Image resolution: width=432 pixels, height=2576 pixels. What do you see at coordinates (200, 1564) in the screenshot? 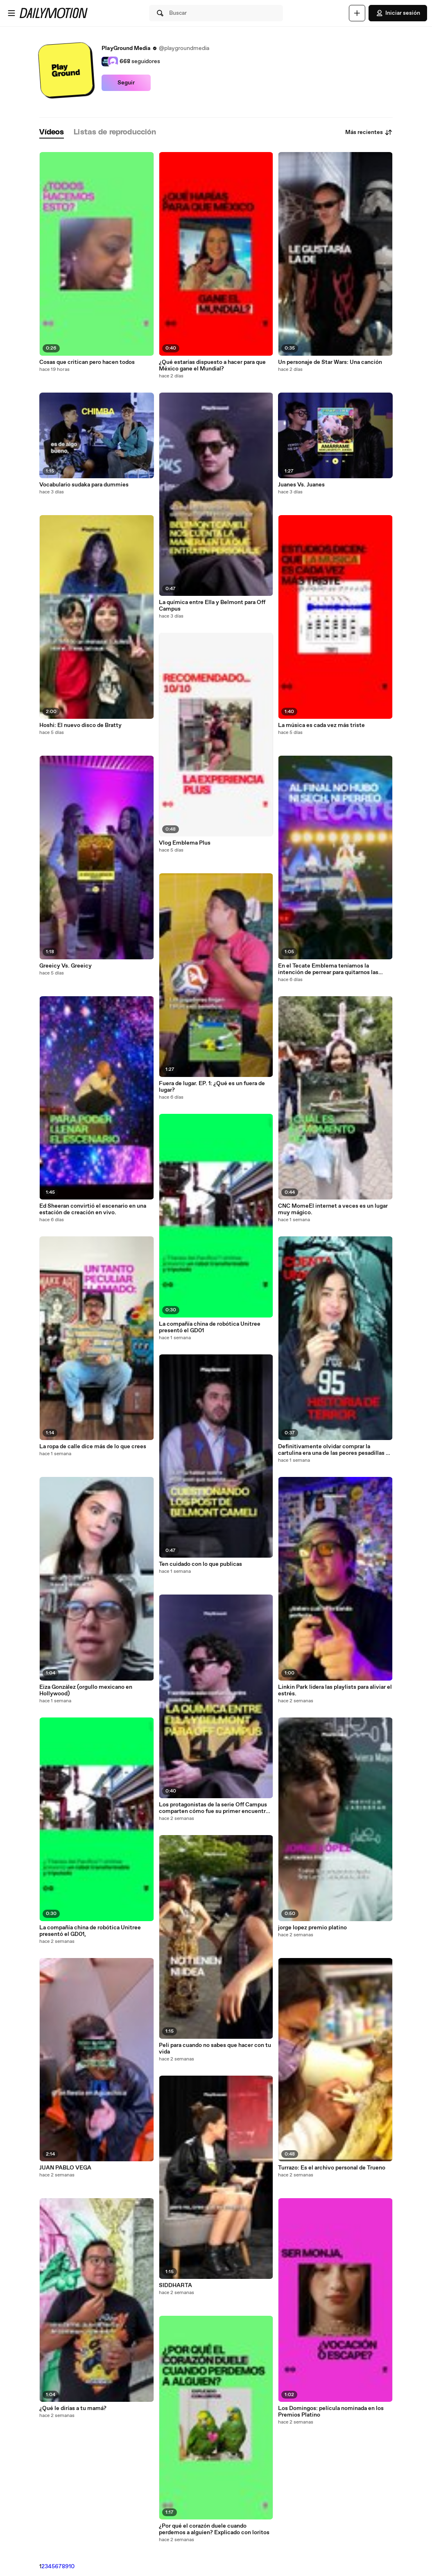
I see `Ten cuidado con lo que publicas` at bounding box center [200, 1564].